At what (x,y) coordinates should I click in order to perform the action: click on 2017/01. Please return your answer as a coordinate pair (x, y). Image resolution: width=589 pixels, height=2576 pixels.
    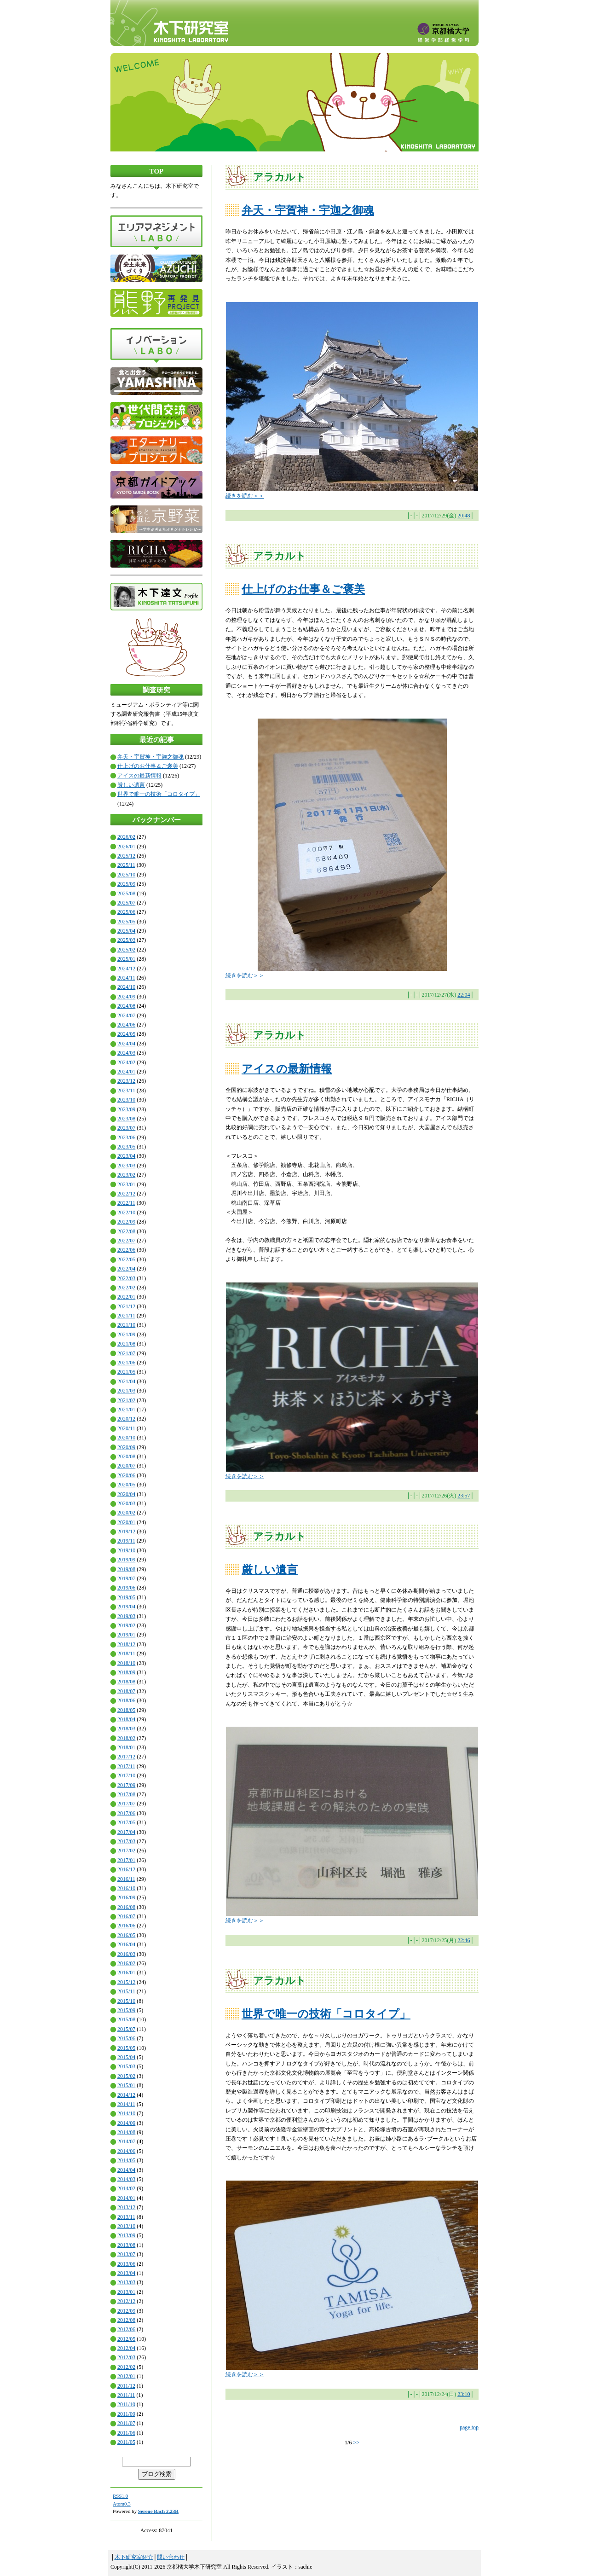
    Looking at the image, I should click on (126, 1860).